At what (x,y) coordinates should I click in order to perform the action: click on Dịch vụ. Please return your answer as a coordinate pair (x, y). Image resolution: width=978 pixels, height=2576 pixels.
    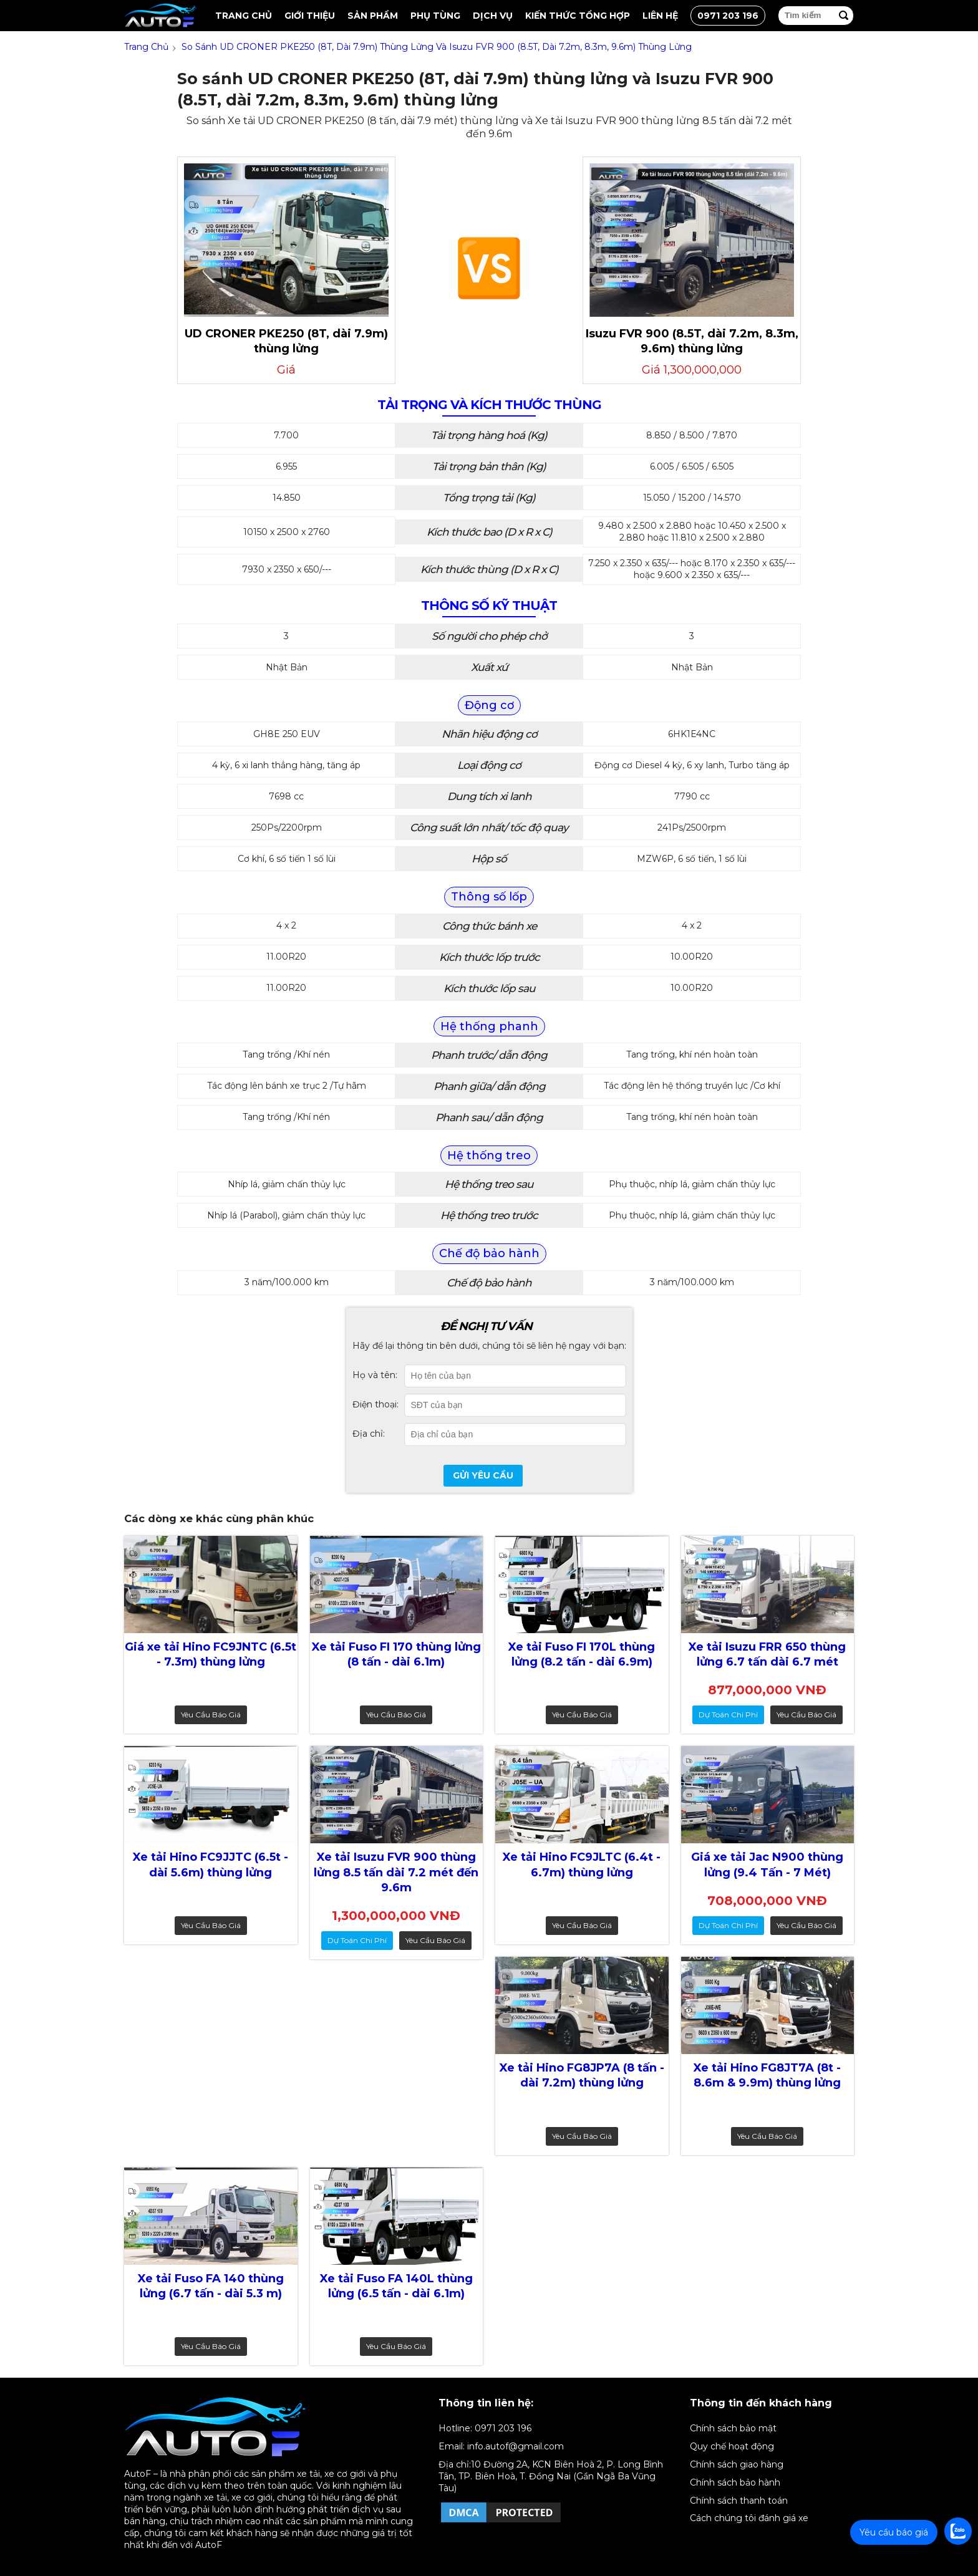
    Looking at the image, I should click on (493, 15).